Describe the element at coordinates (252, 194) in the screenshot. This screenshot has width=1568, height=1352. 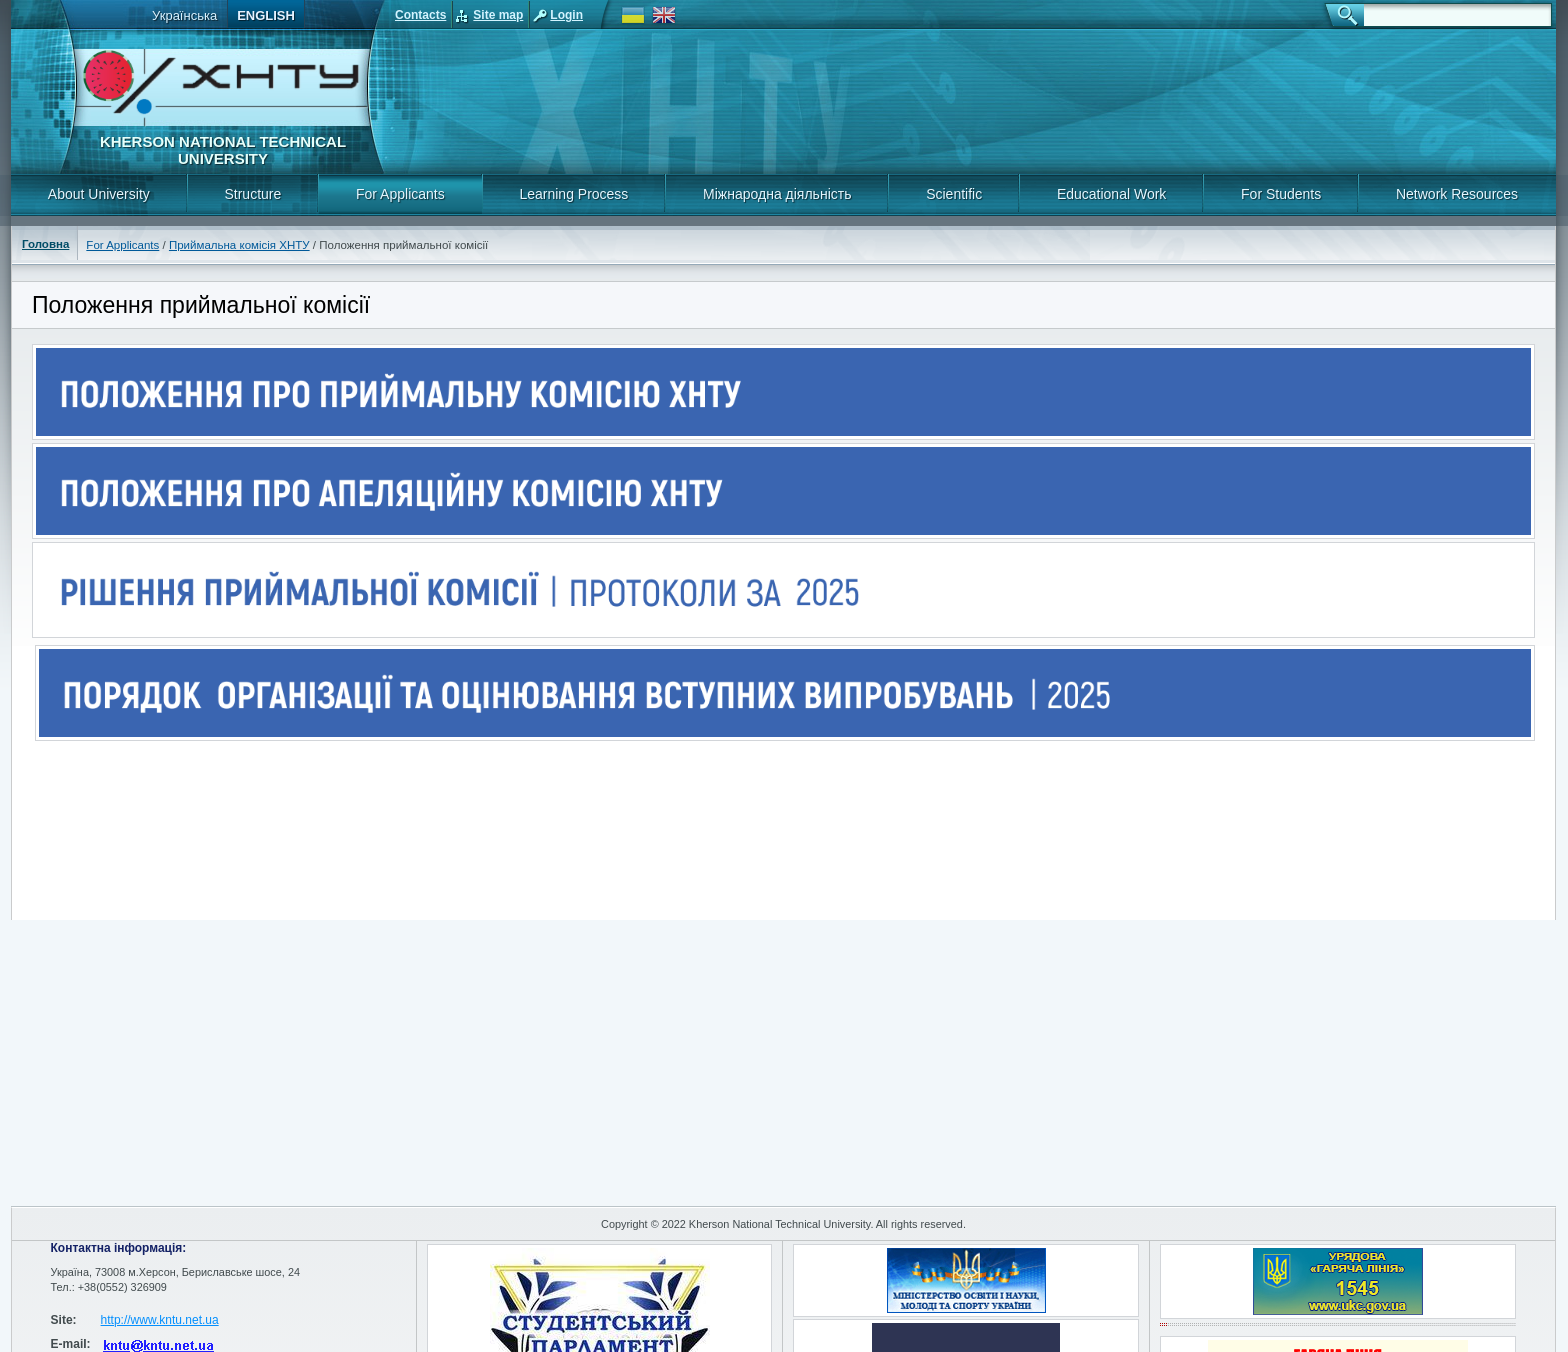
I see `Structure` at that location.